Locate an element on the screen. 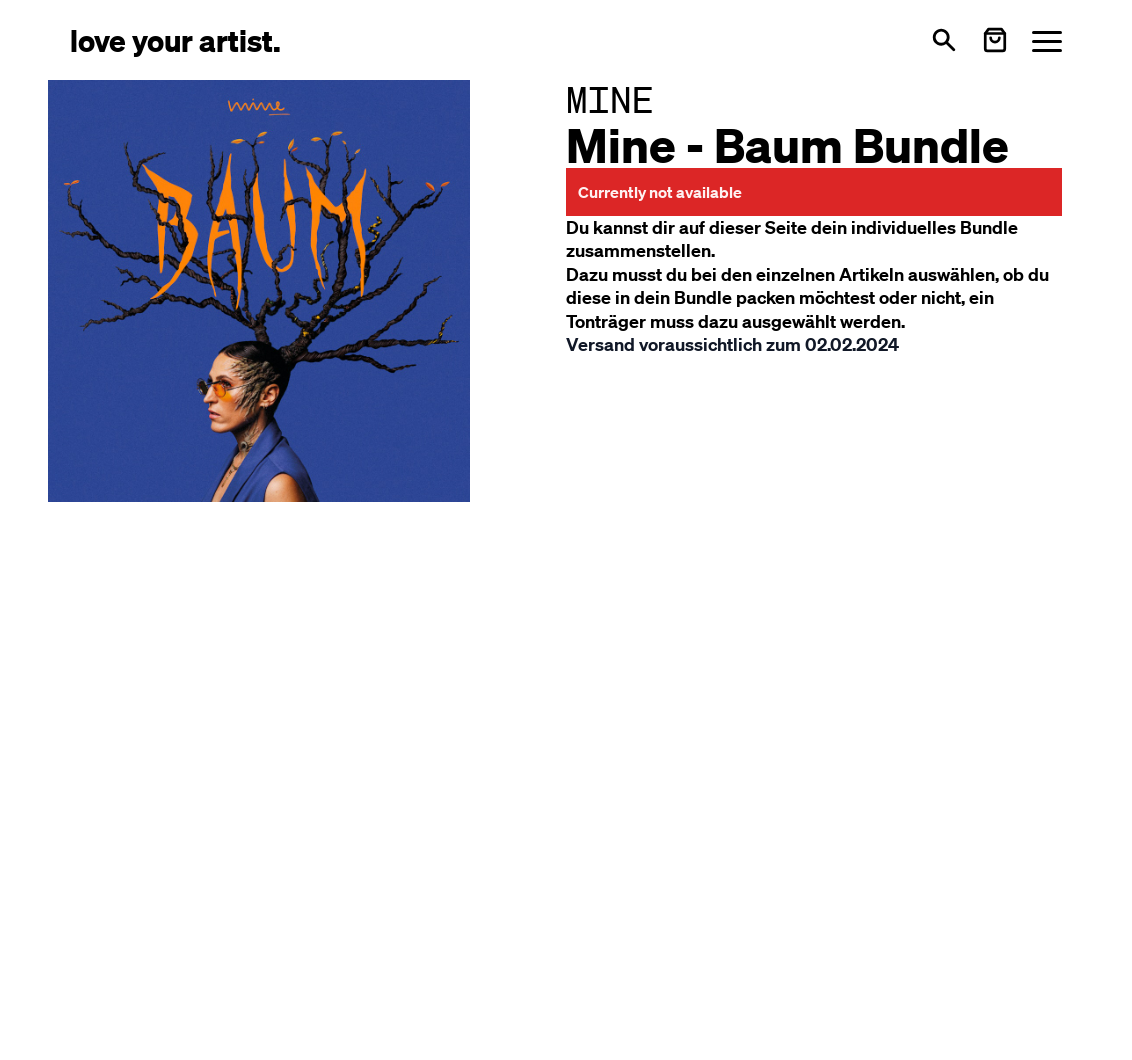 Image resolution: width=1132 pixels, height=1060 pixels. [Open search] is located at coordinates (944, 40).